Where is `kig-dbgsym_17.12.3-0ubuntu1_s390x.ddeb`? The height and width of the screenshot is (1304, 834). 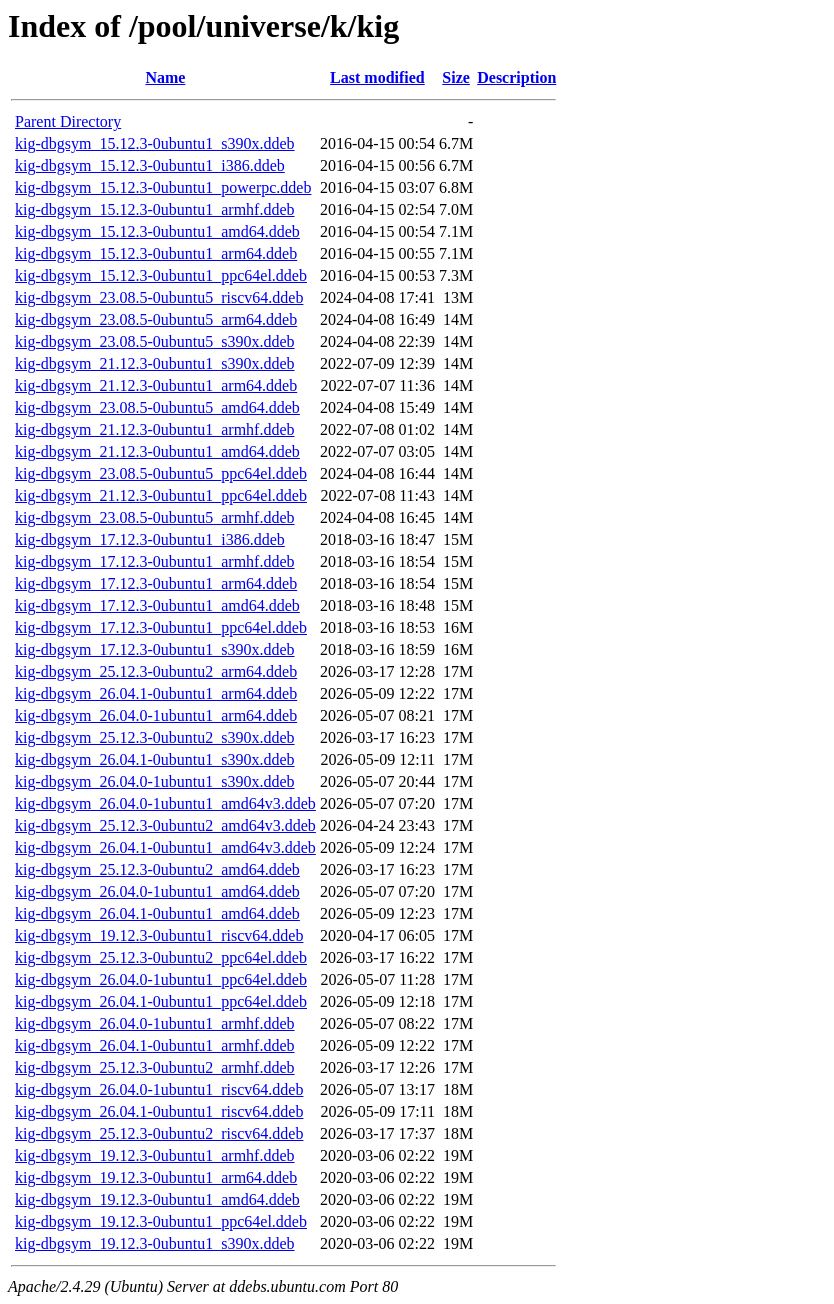 kig-dbgsym_17.12.3-0ubuntu1_s390x.ddeb is located at coordinates (155, 649).